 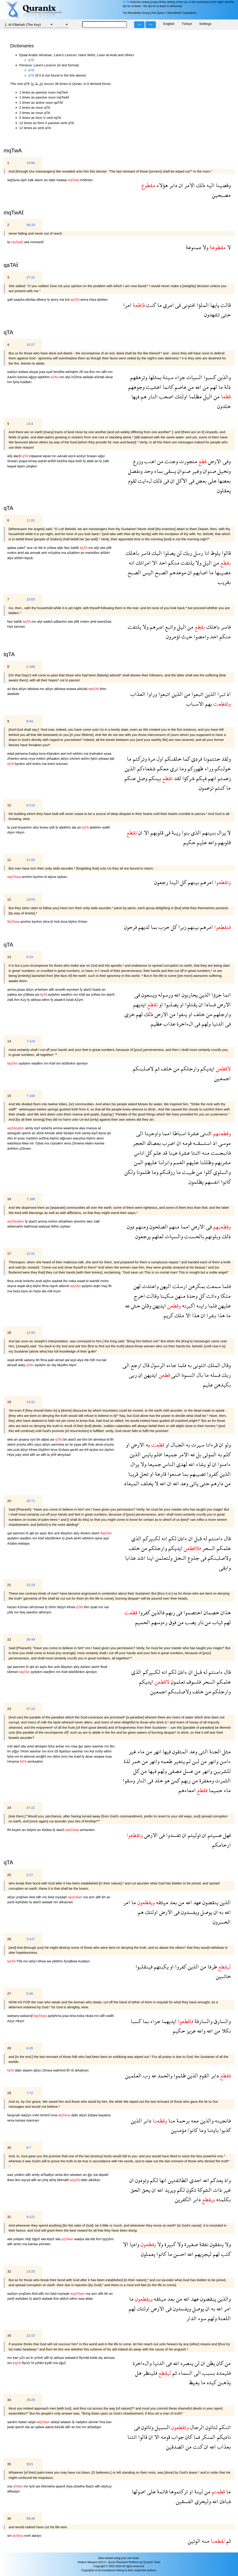 What do you see at coordinates (202, 304) in the screenshot?
I see `الملؤا` at bounding box center [202, 304].